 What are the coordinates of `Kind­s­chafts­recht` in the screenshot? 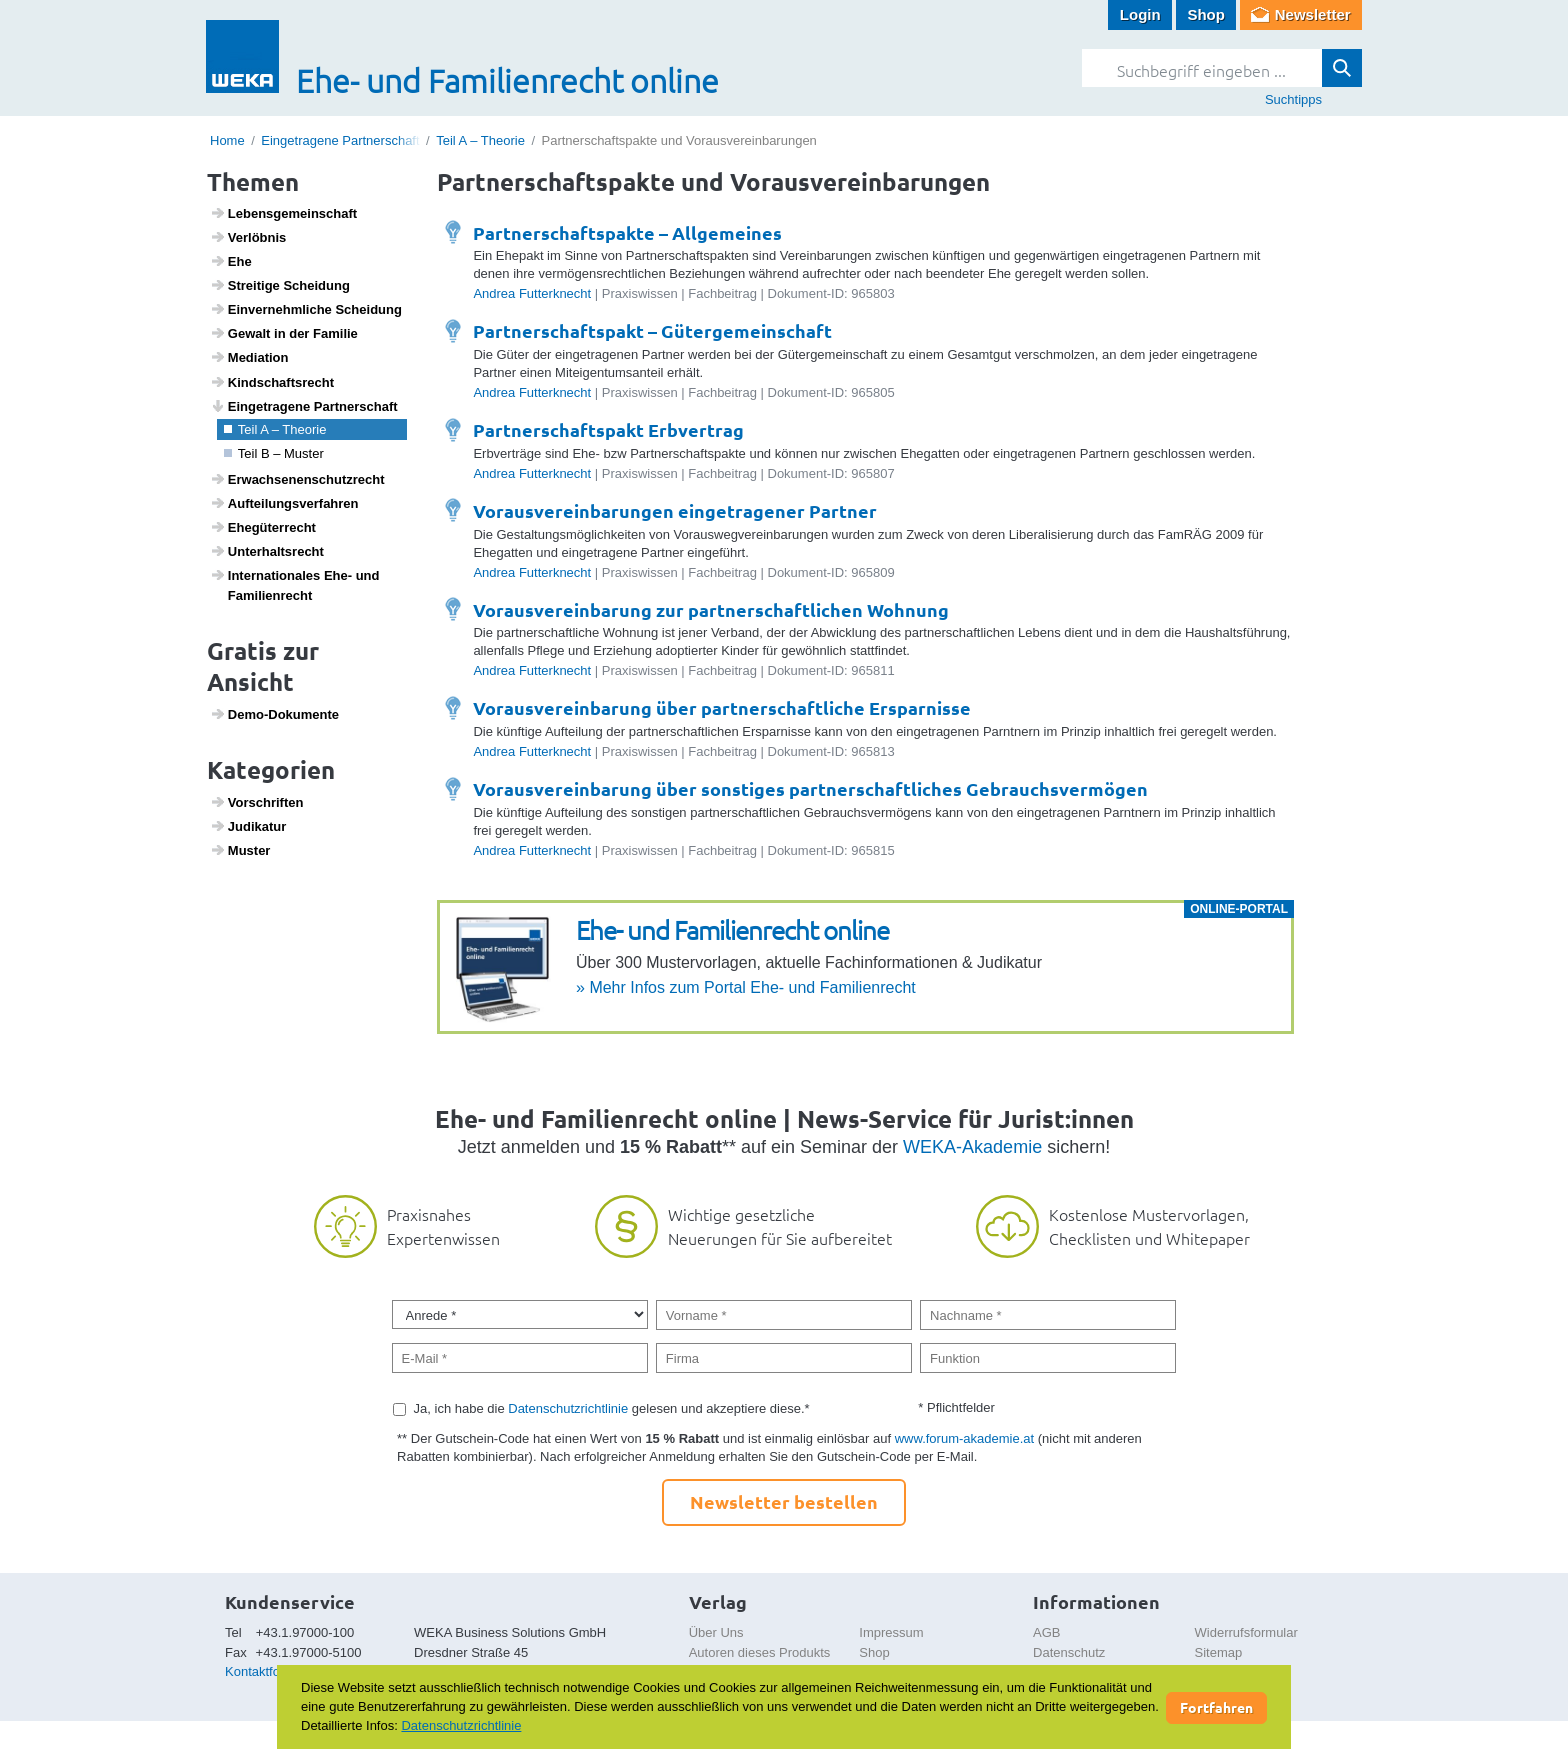 It's located at (272, 382).